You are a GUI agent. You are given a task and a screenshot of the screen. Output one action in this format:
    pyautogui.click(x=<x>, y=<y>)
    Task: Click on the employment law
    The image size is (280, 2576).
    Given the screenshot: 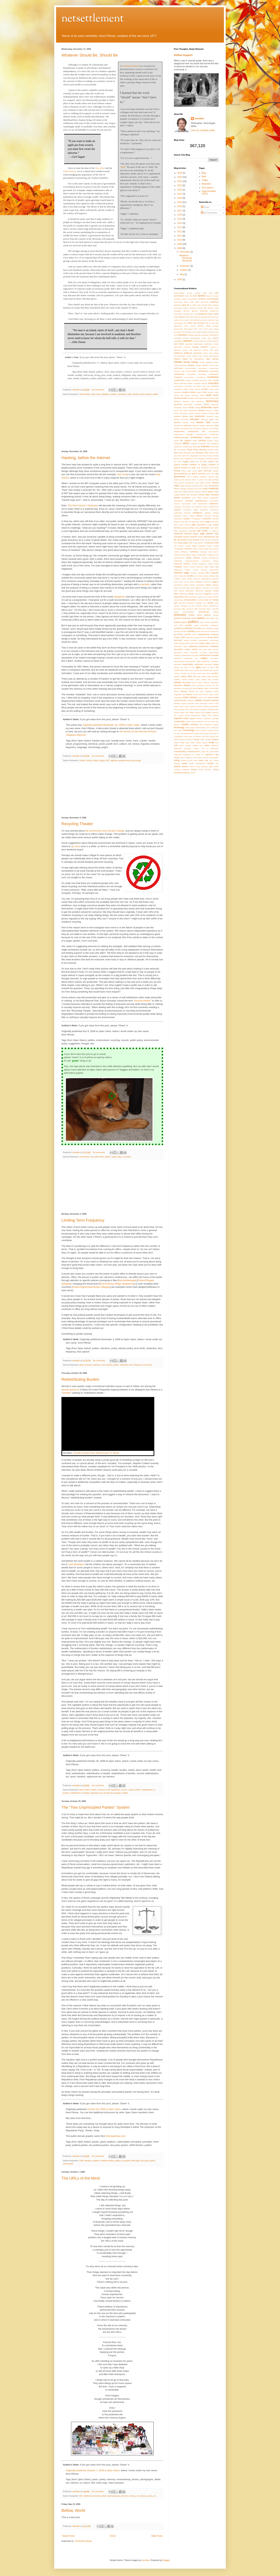 What is the action you would take?
    pyautogui.click(x=196, y=431)
    